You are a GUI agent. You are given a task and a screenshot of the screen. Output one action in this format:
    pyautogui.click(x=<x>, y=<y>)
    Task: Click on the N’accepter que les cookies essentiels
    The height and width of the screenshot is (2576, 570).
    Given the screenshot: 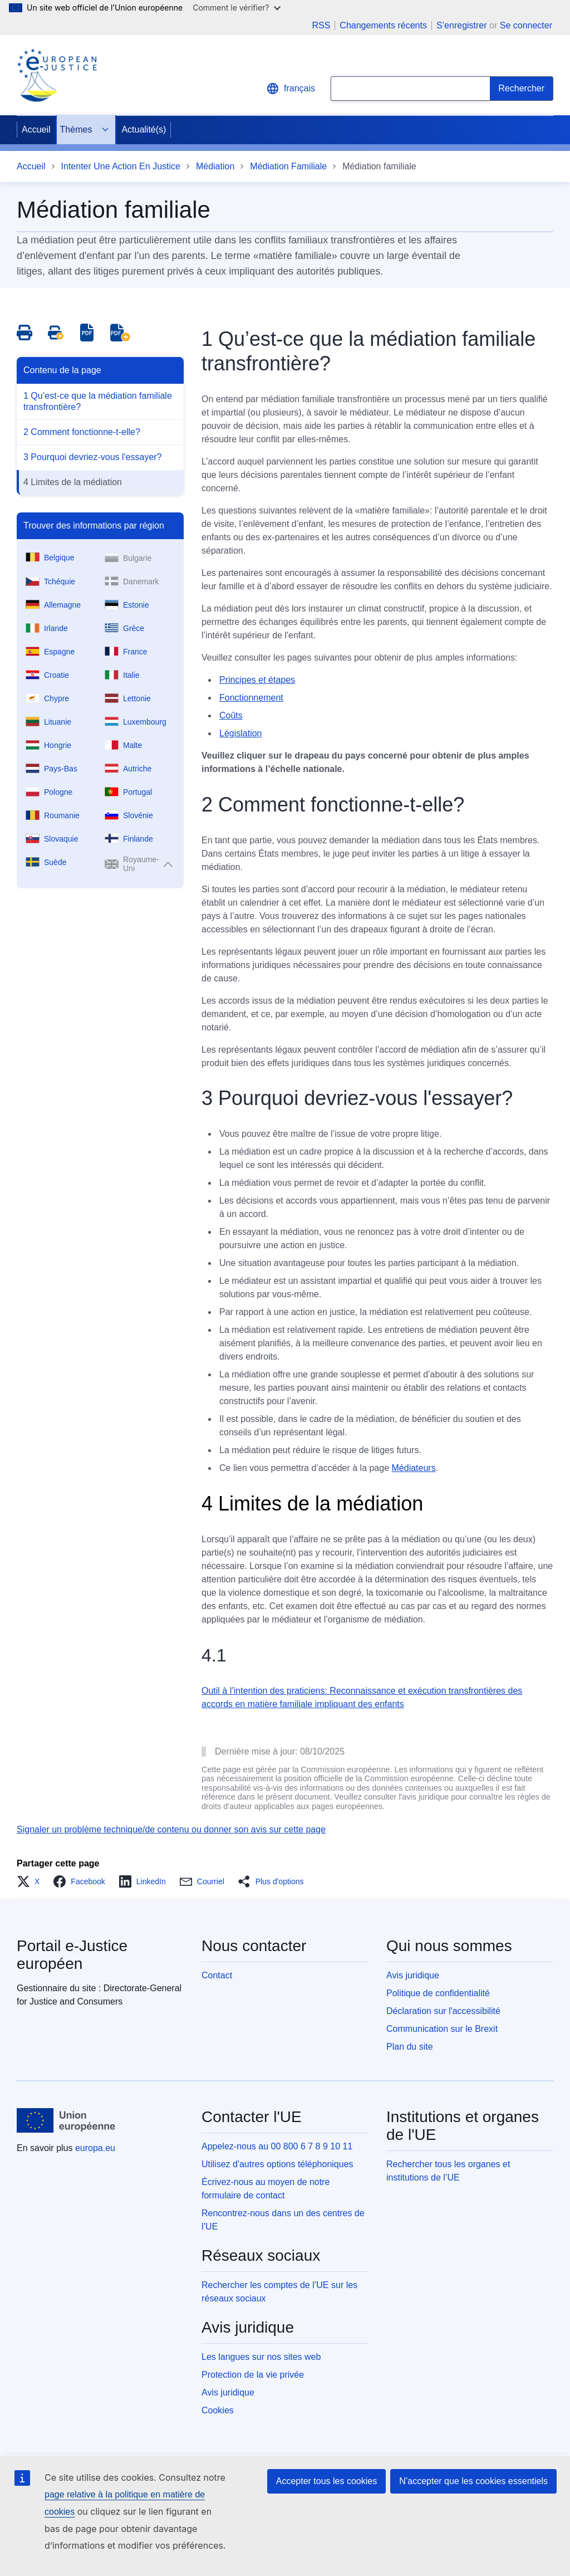 What is the action you would take?
    pyautogui.click(x=473, y=2481)
    